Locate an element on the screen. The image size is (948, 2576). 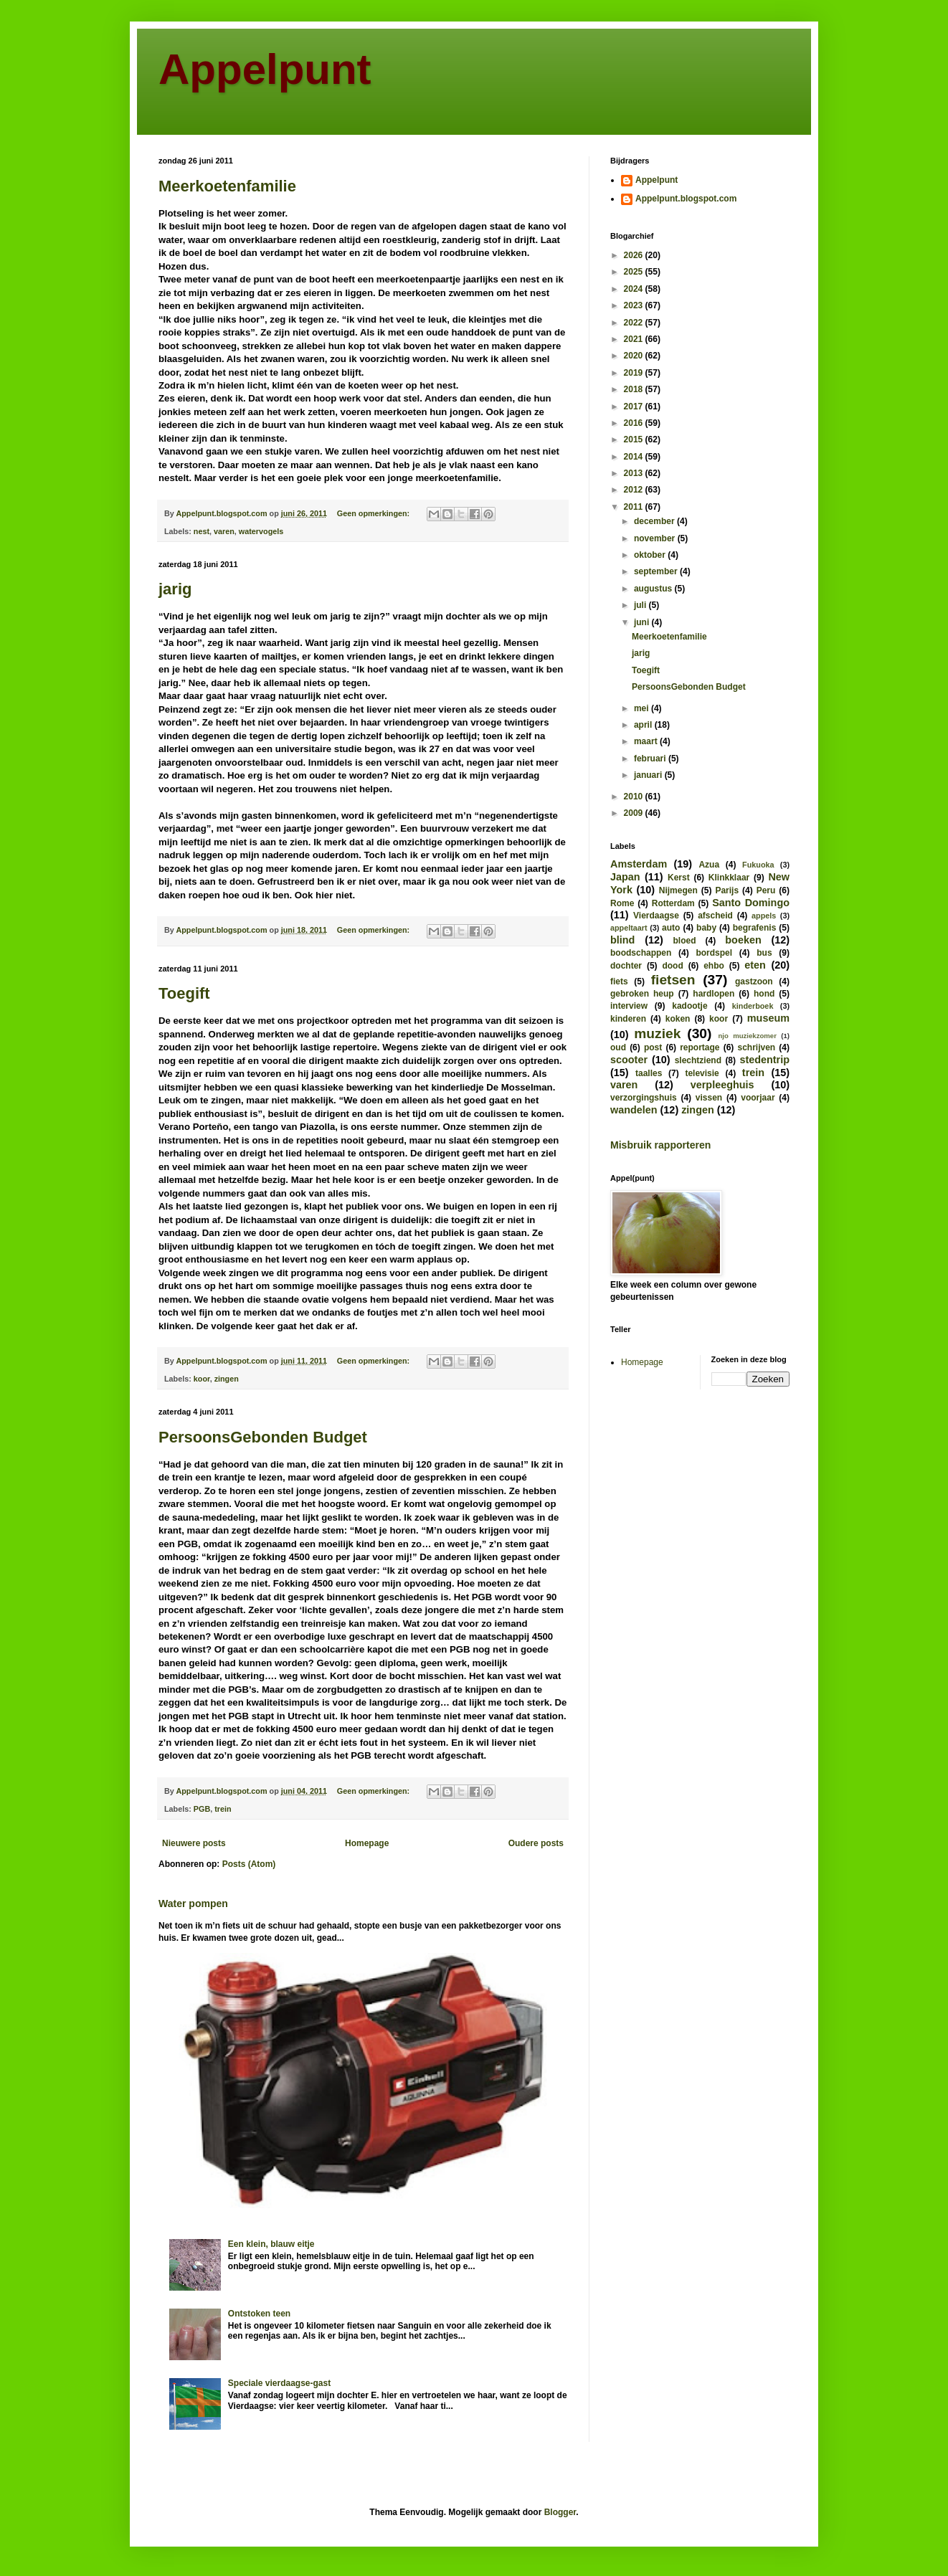
baby is located at coordinates (706, 928).